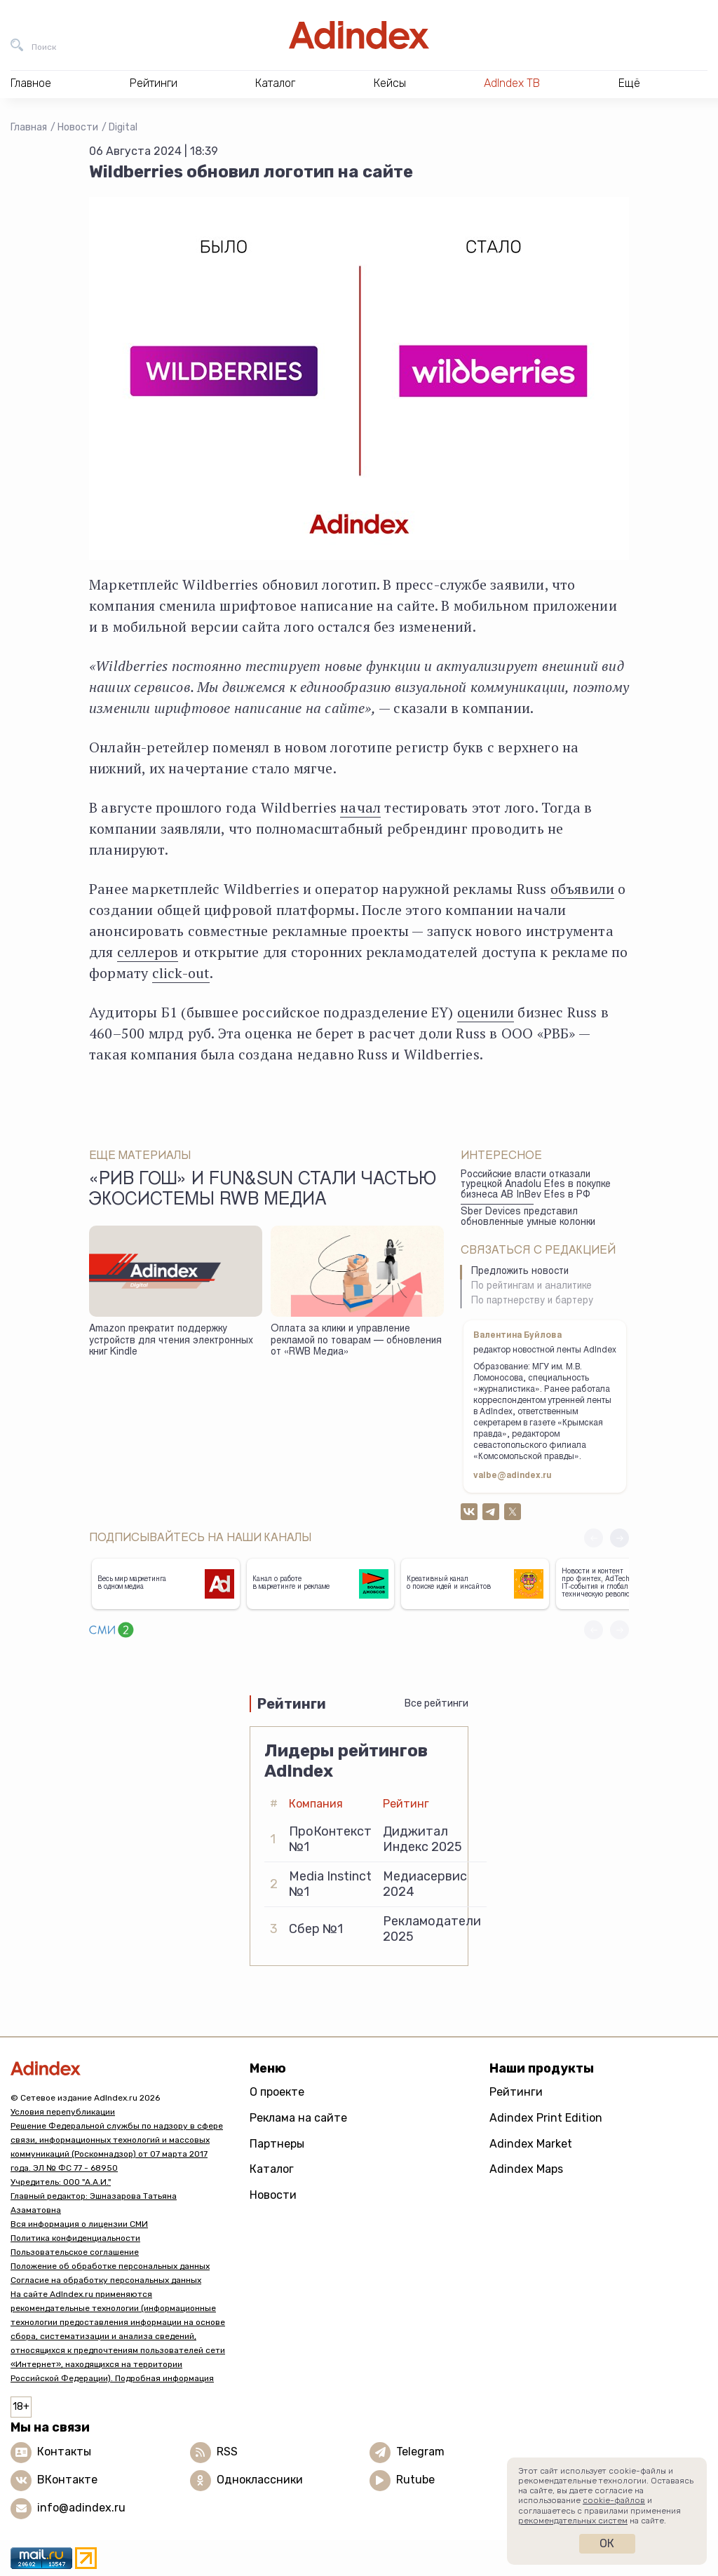 The width and height of the screenshot is (718, 2576). What do you see at coordinates (298, 2117) in the screenshot?
I see `Реклама на сайте` at bounding box center [298, 2117].